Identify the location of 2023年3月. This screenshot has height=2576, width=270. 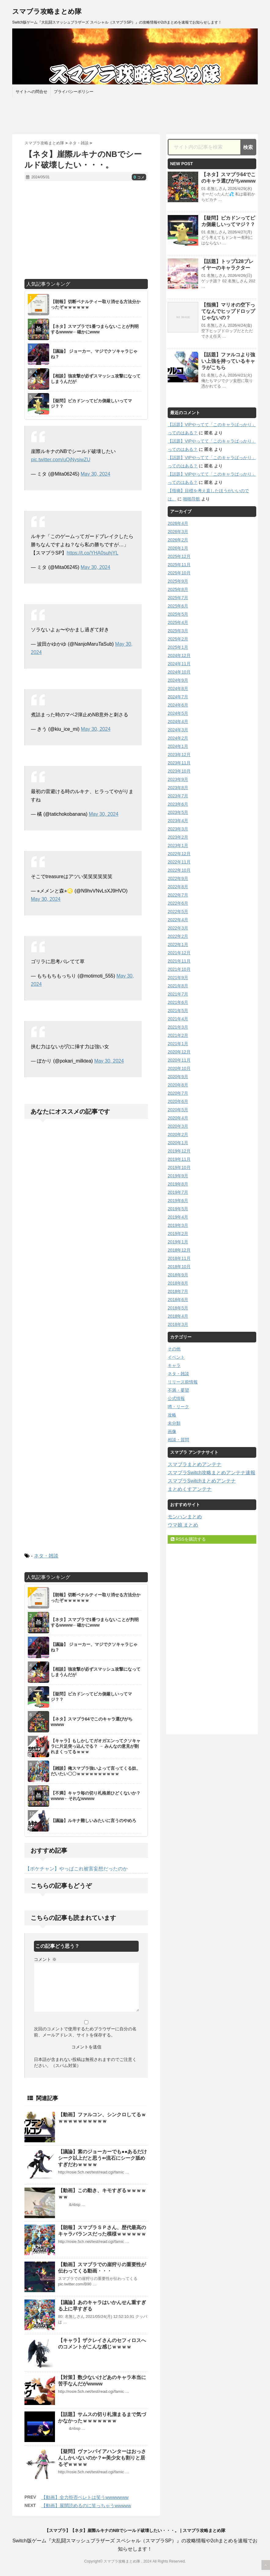
(178, 828).